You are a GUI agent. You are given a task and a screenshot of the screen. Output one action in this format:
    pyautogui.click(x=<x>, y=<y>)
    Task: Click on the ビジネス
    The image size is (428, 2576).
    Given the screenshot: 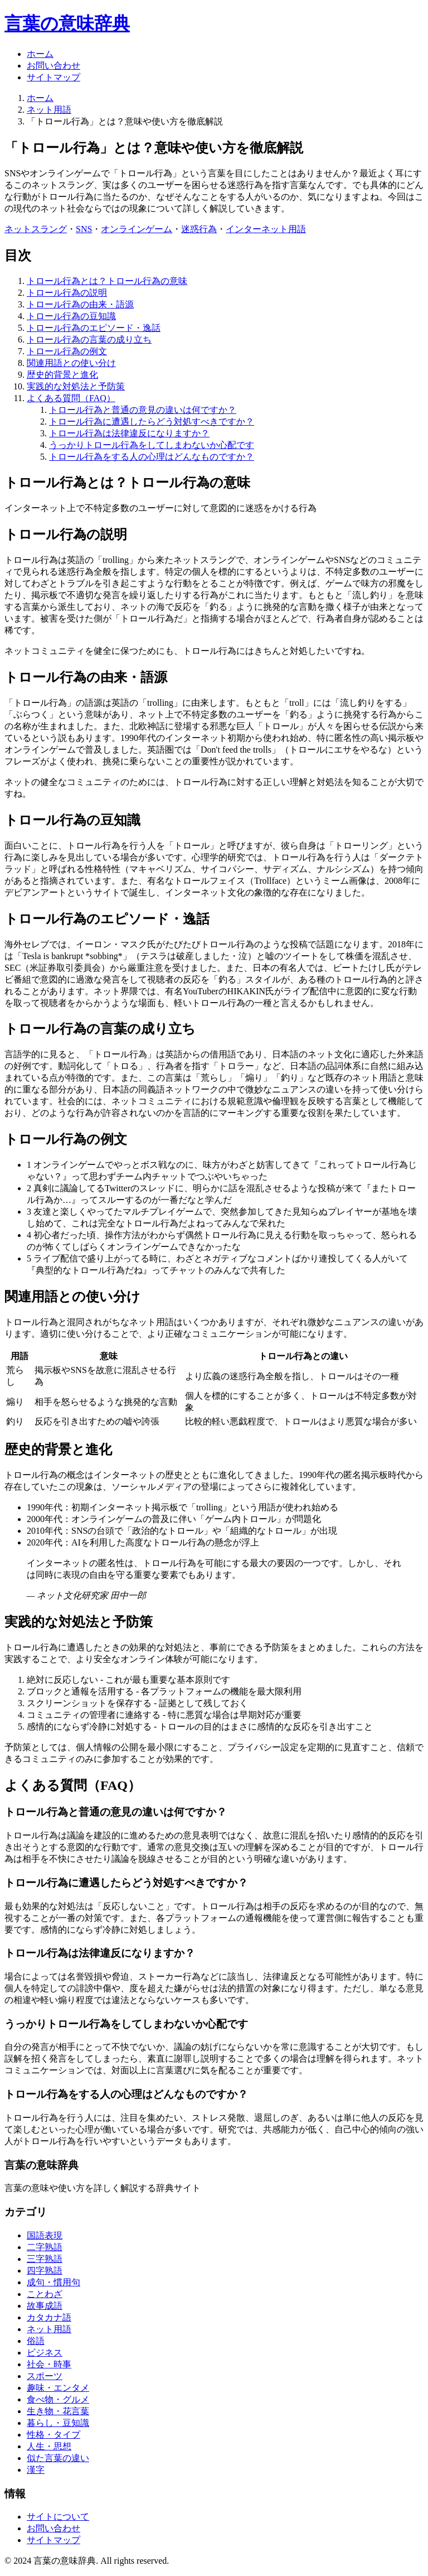 What is the action you would take?
    pyautogui.click(x=44, y=2352)
    